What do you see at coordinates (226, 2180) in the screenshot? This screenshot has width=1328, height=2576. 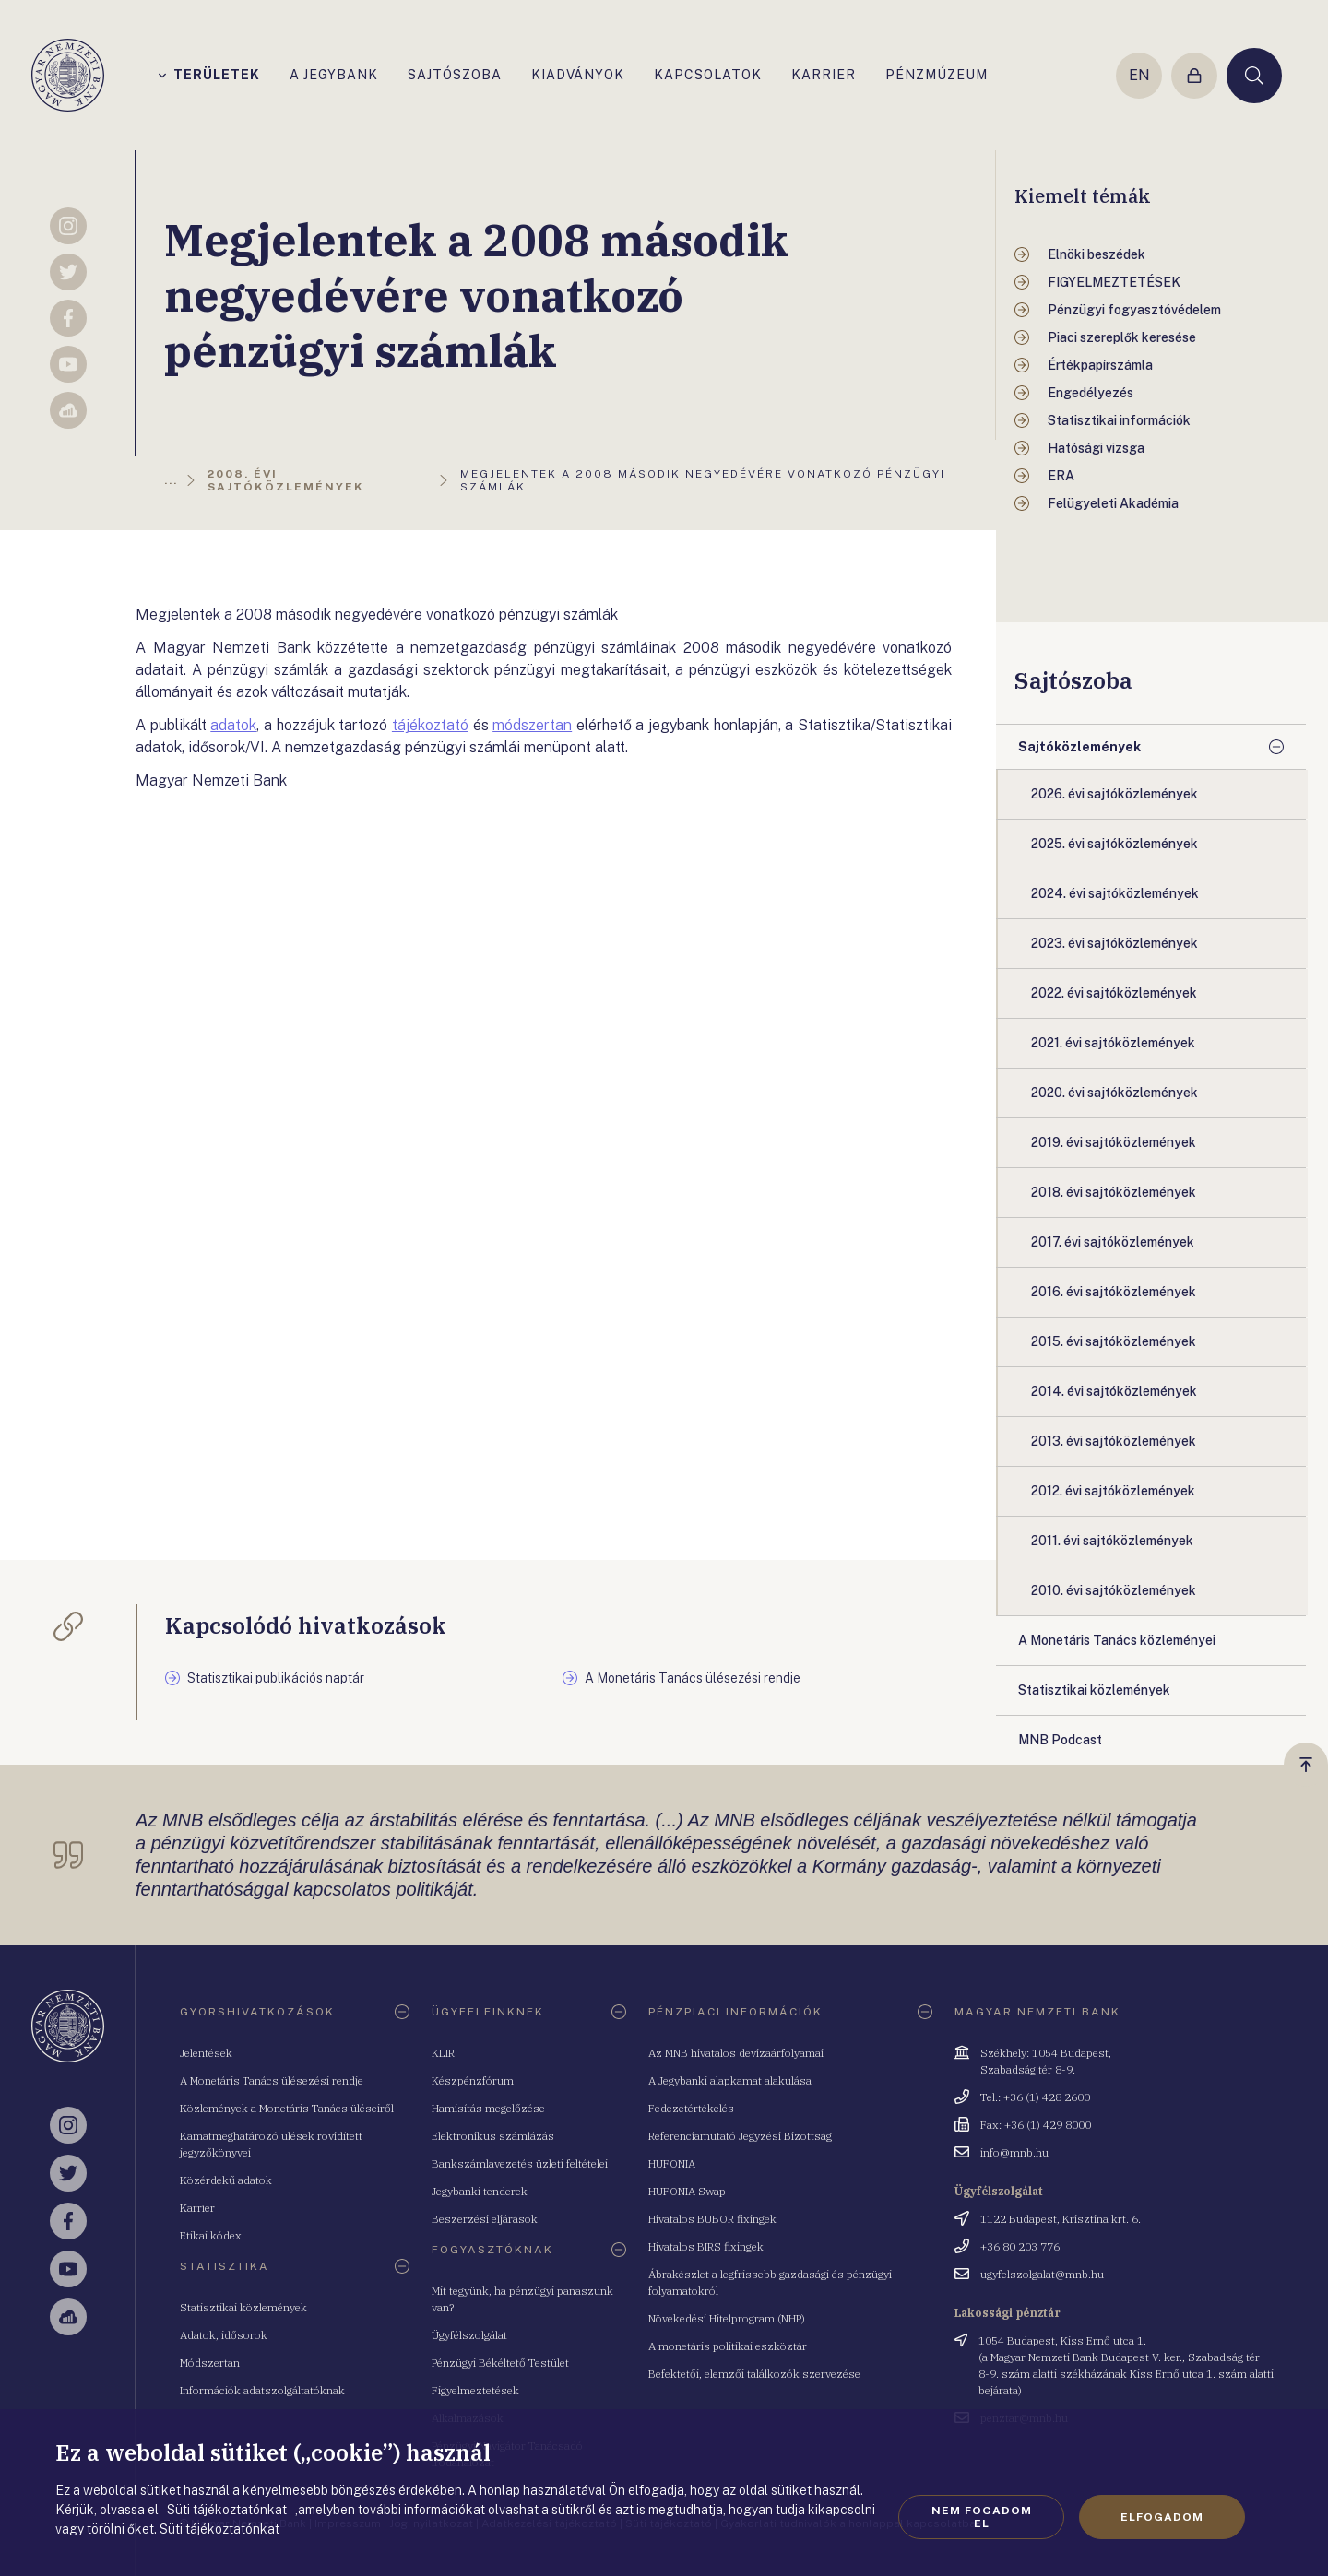 I see `Közérdekű adatok` at bounding box center [226, 2180].